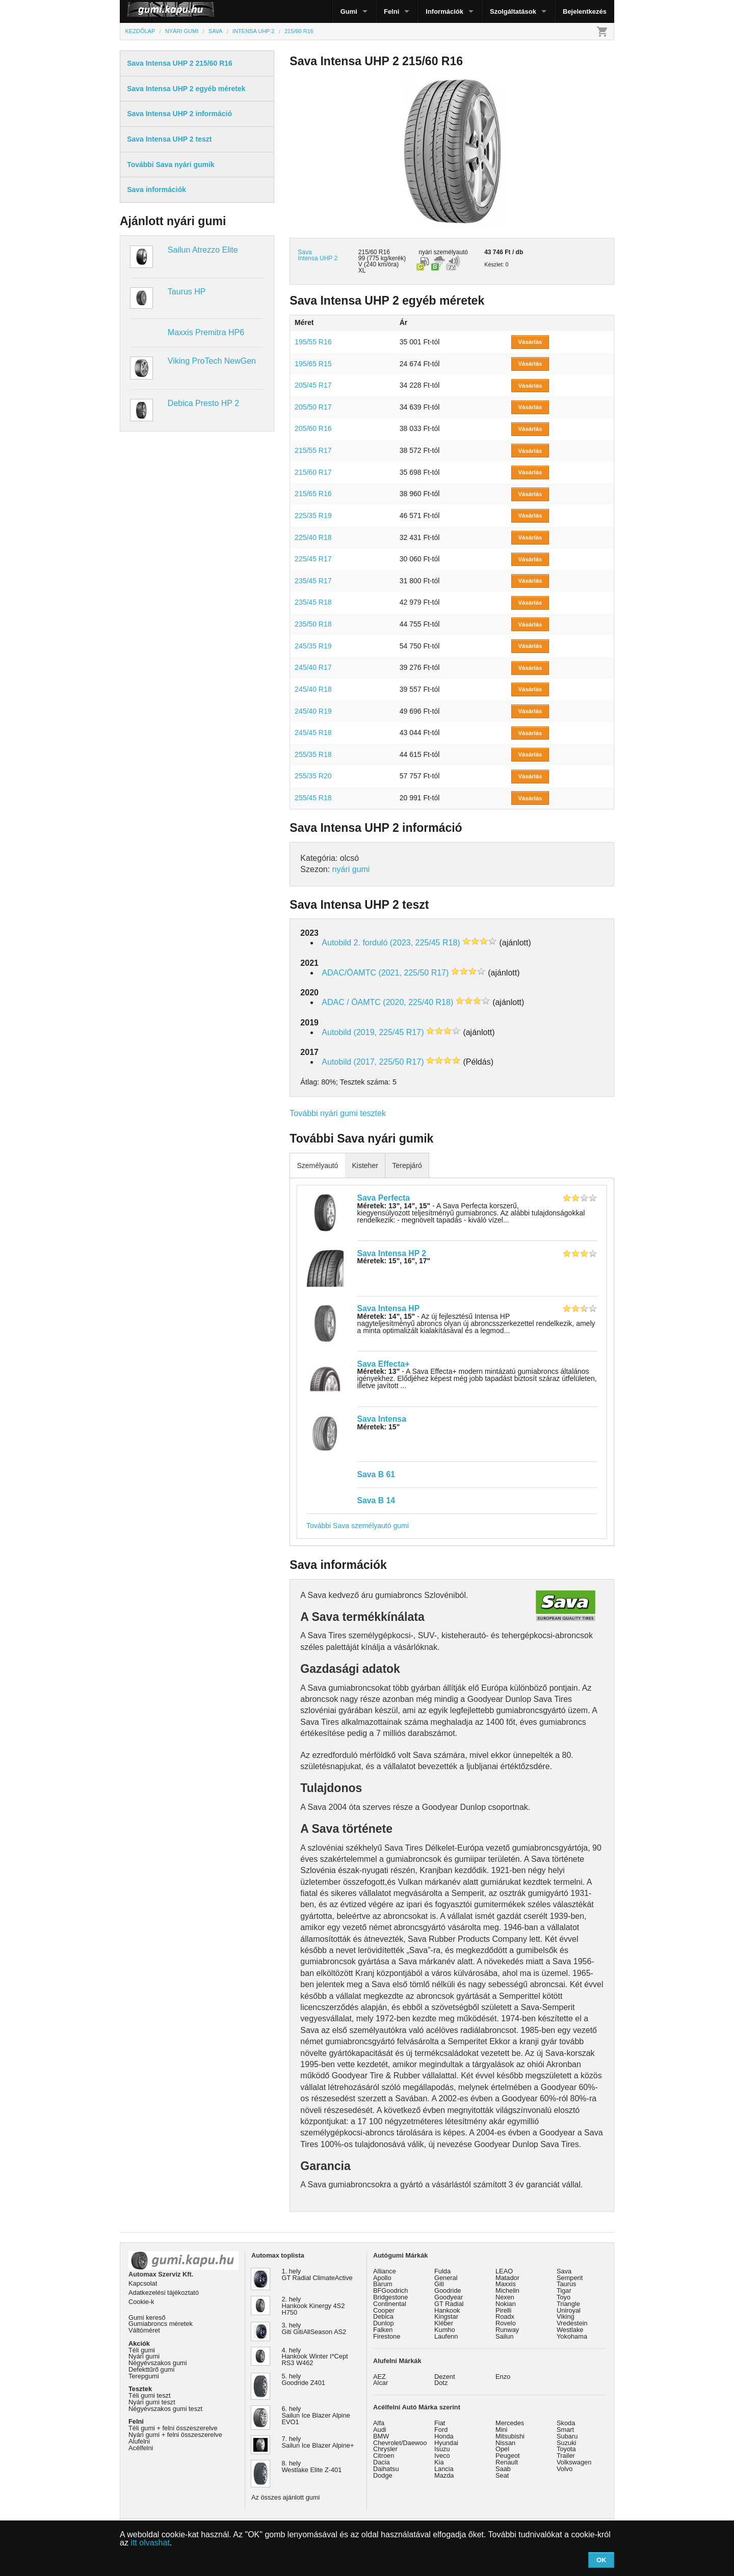  What do you see at coordinates (425, 252) in the screenshot?
I see `nyári` at bounding box center [425, 252].